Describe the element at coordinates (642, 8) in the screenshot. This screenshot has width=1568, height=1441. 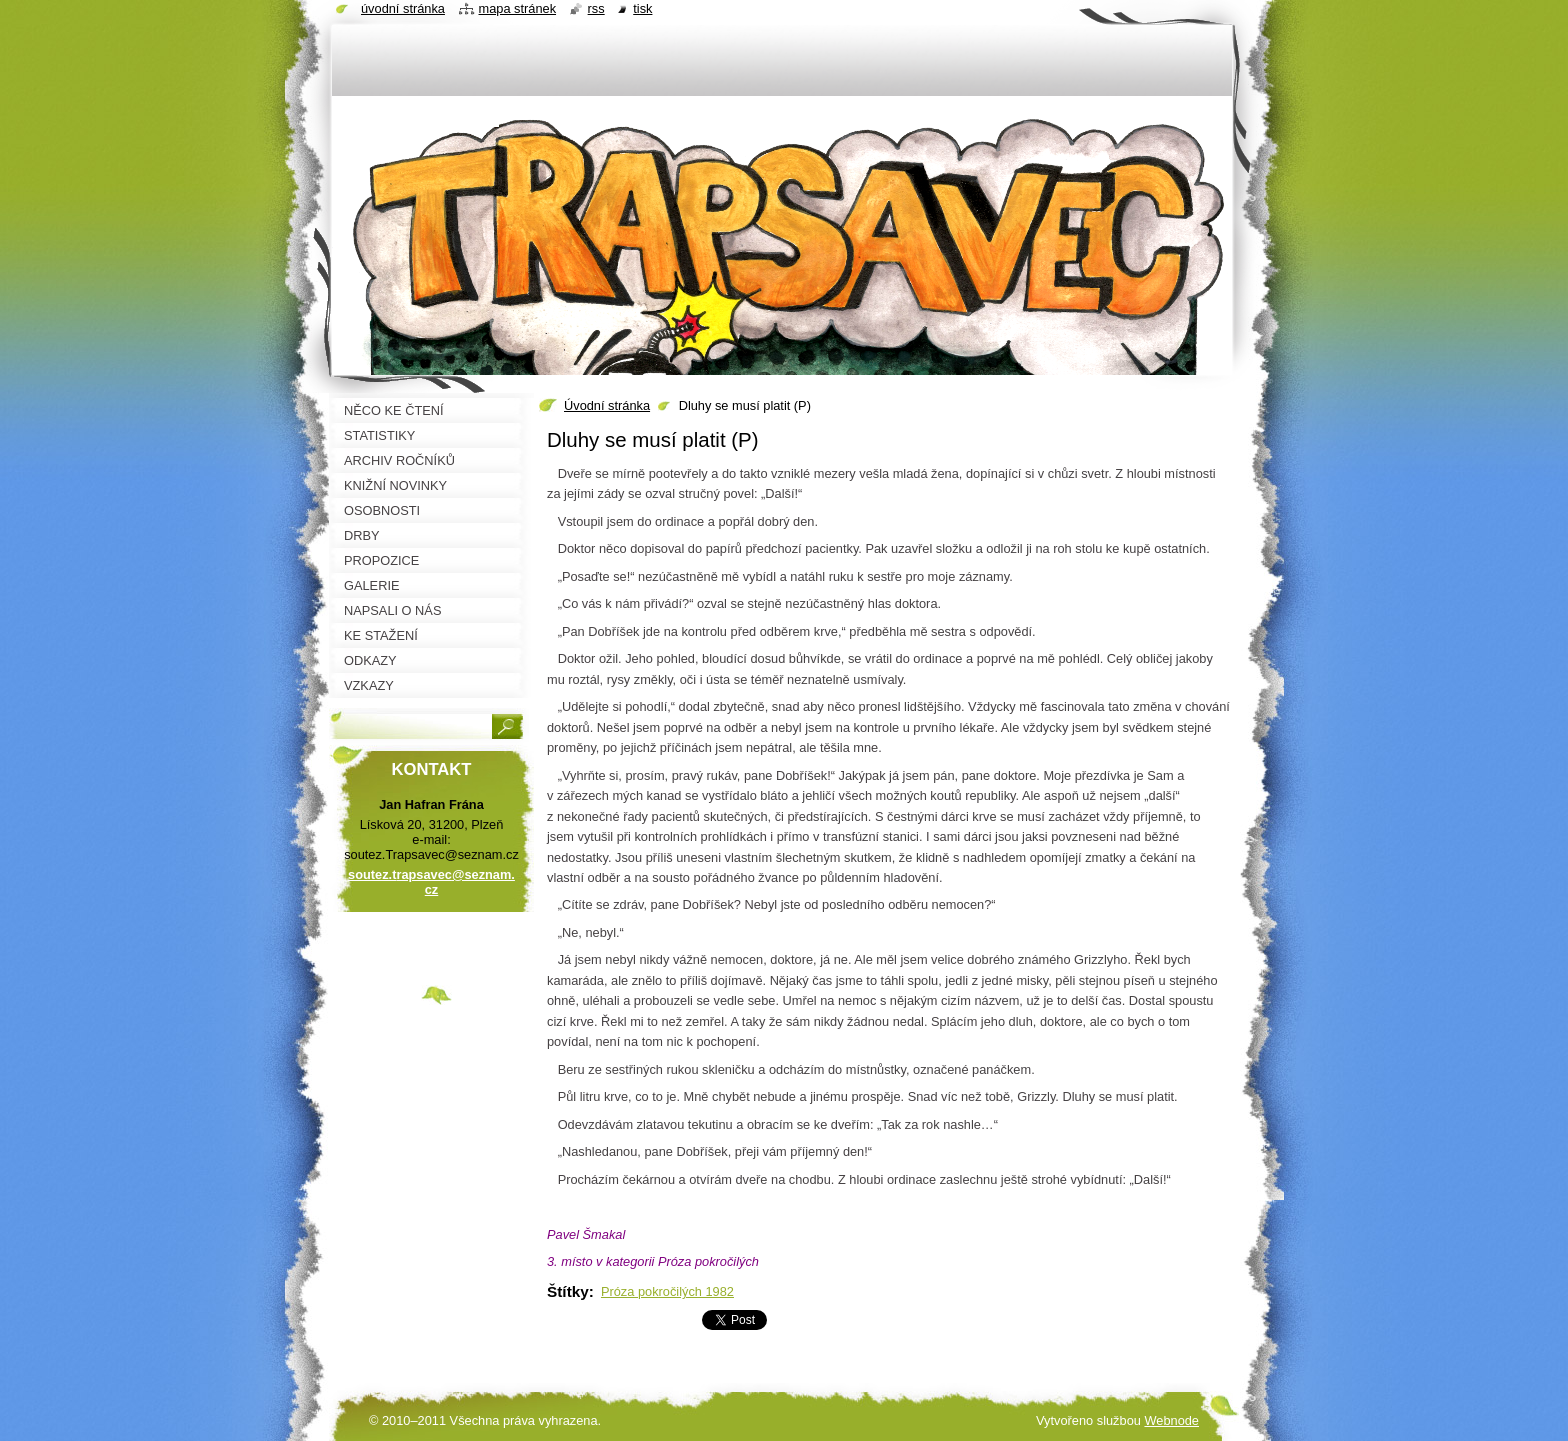
I see `Tisk` at that location.